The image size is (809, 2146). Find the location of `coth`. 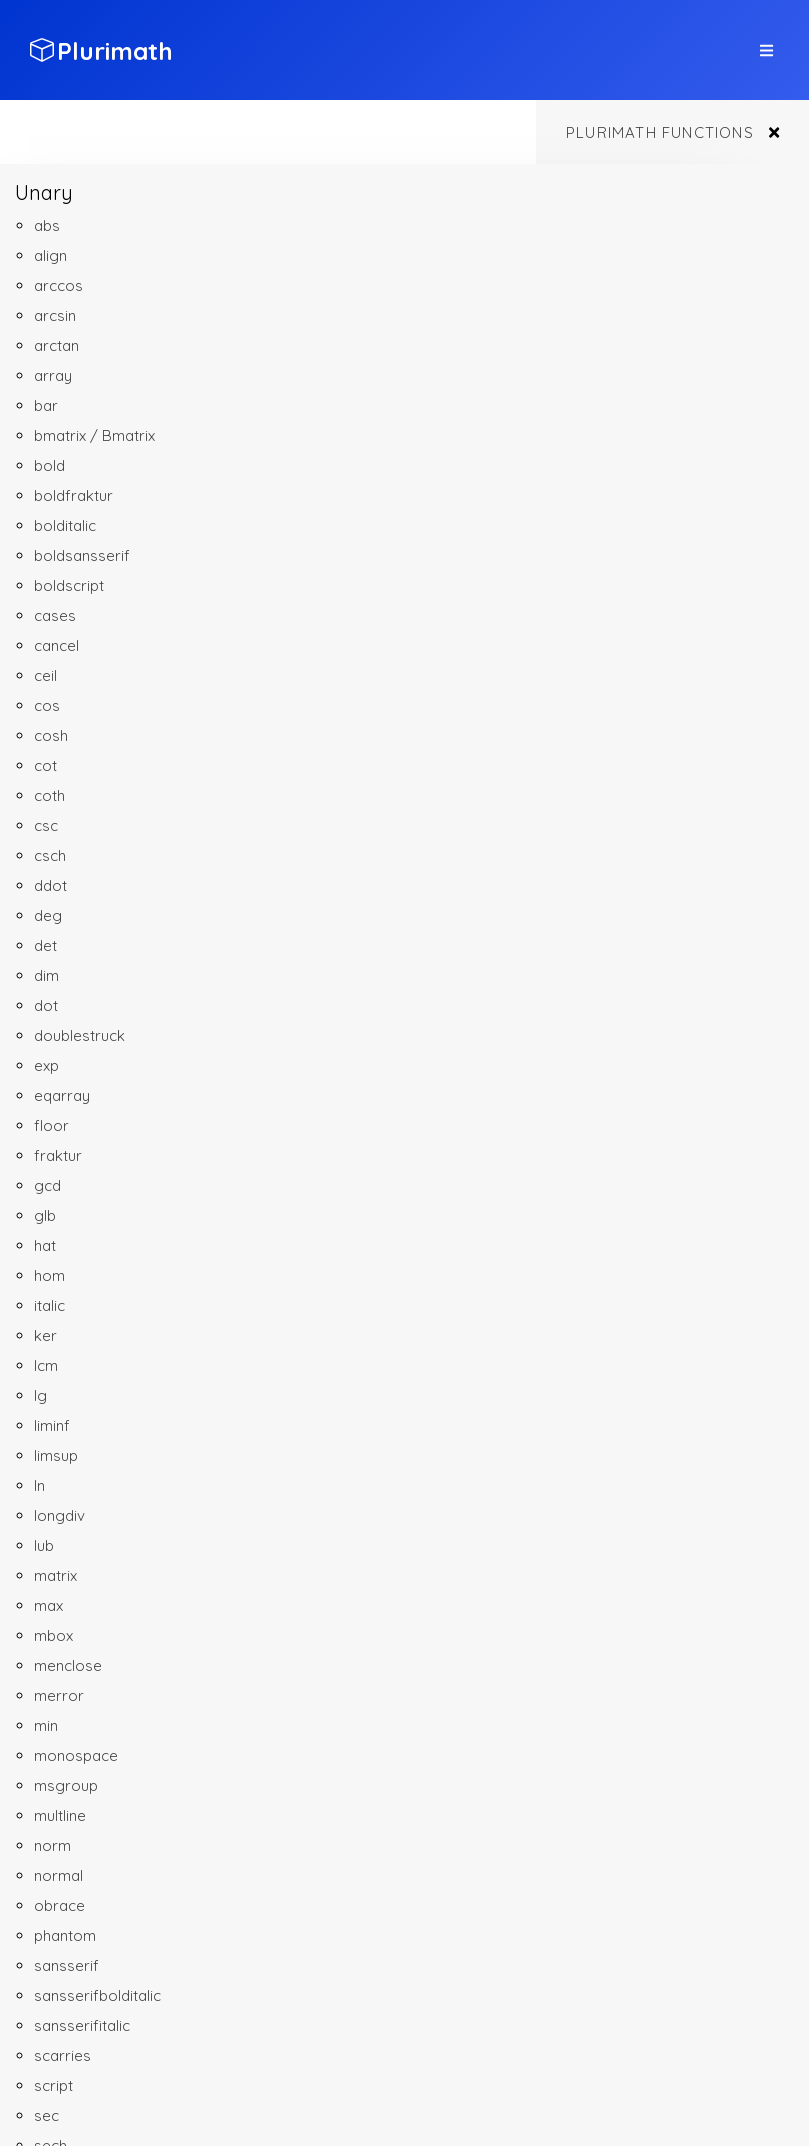

coth is located at coordinates (49, 795).